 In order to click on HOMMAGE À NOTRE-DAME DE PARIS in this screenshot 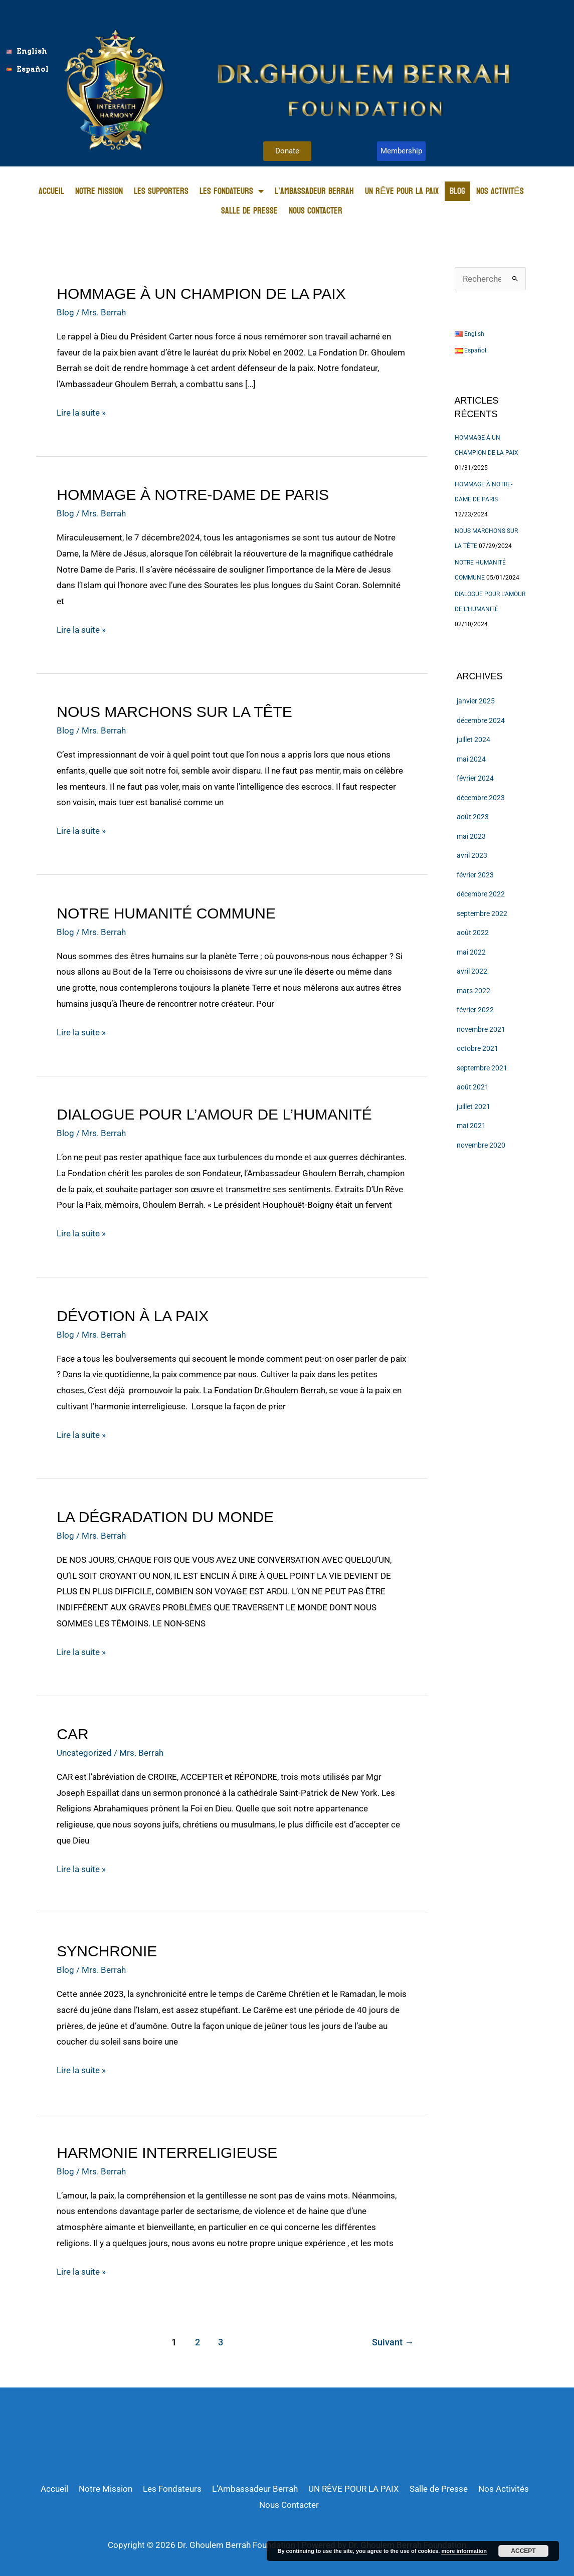, I will do `click(193, 494)`.